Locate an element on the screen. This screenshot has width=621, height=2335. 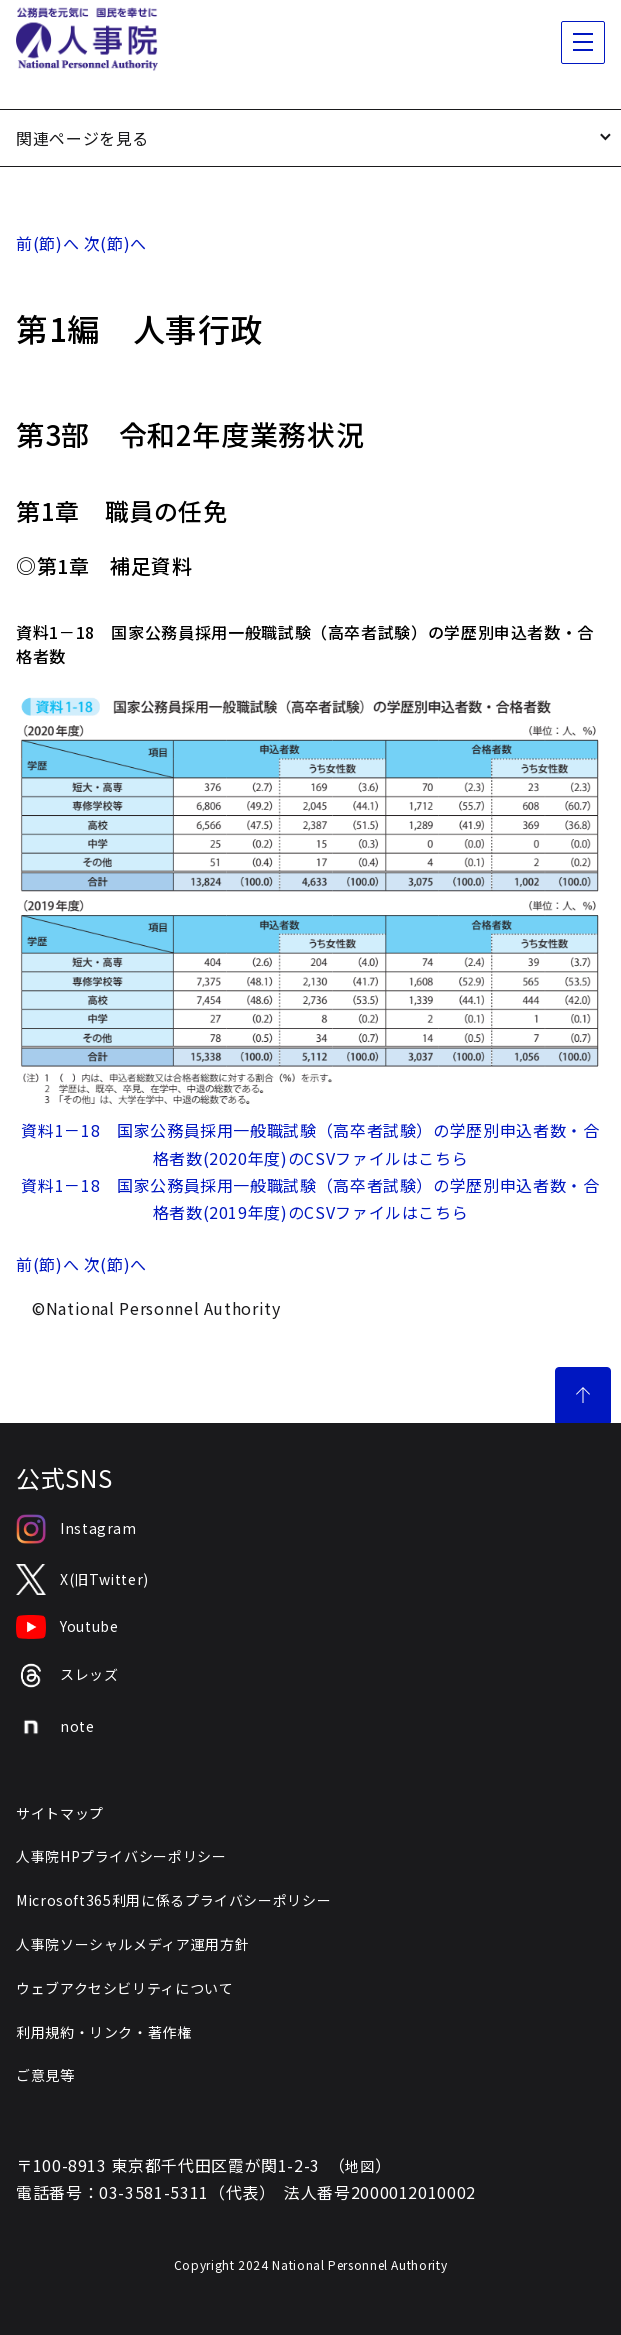
人事院HPプライバシーポリシー is located at coordinates (121, 1856).